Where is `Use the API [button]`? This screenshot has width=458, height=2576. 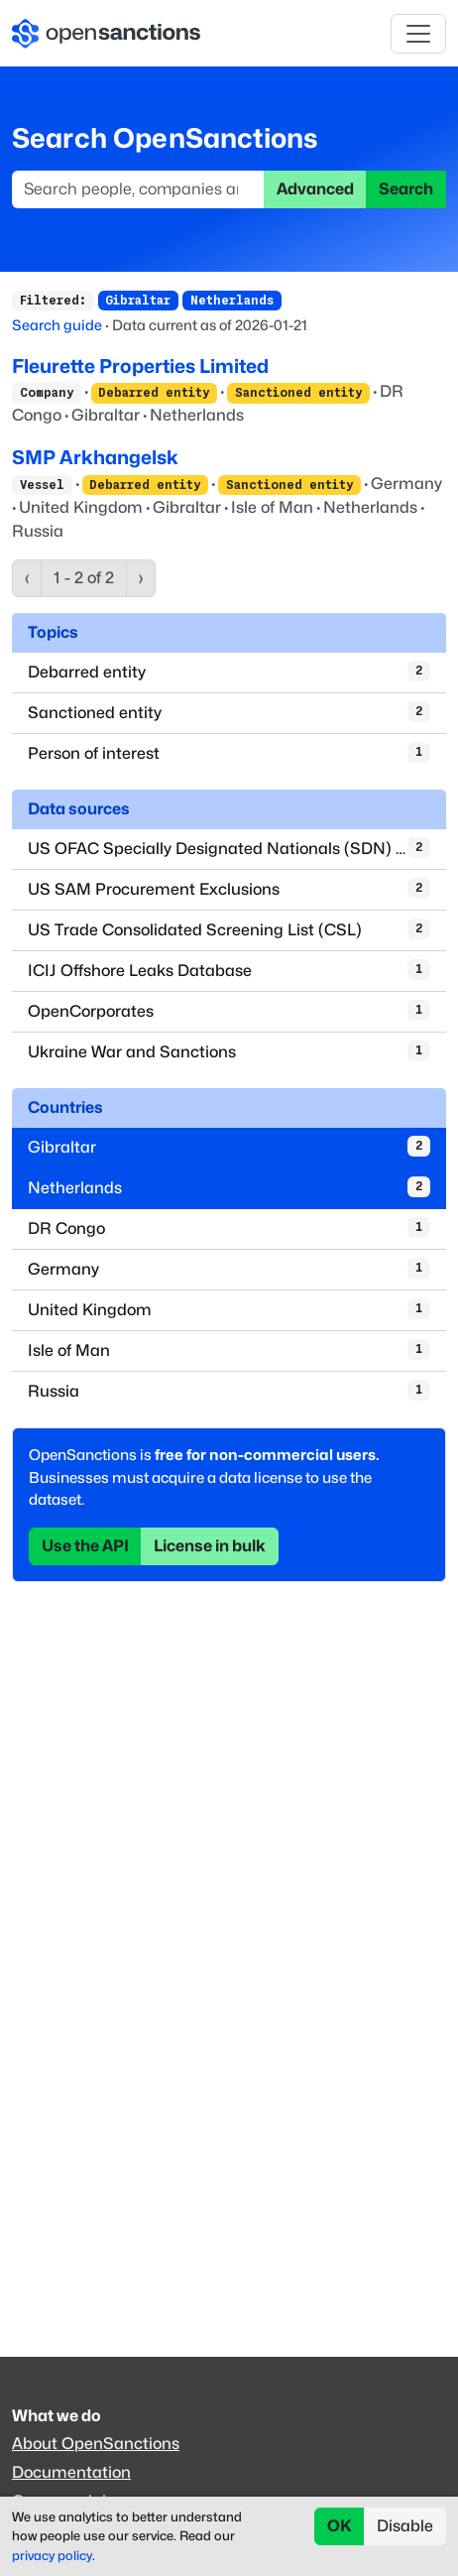 Use the API [button] is located at coordinates (85, 1545).